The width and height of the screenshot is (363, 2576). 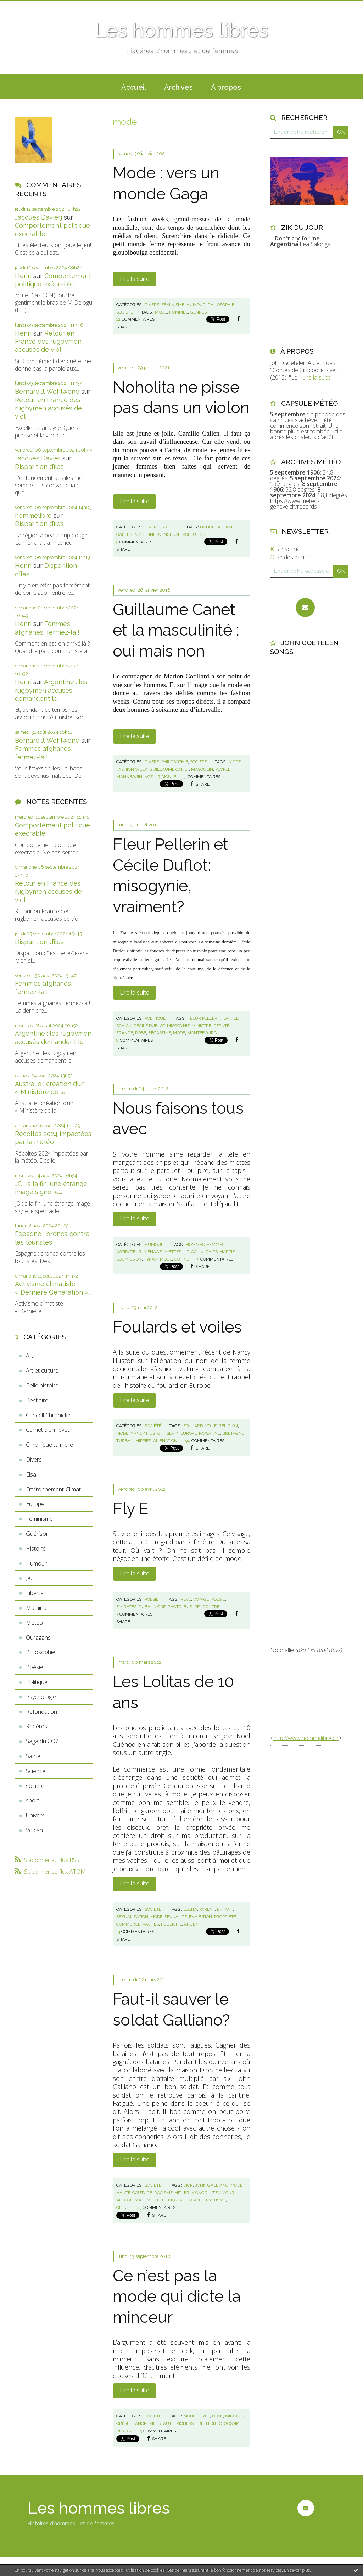 I want to click on masculin, so click(x=202, y=769).